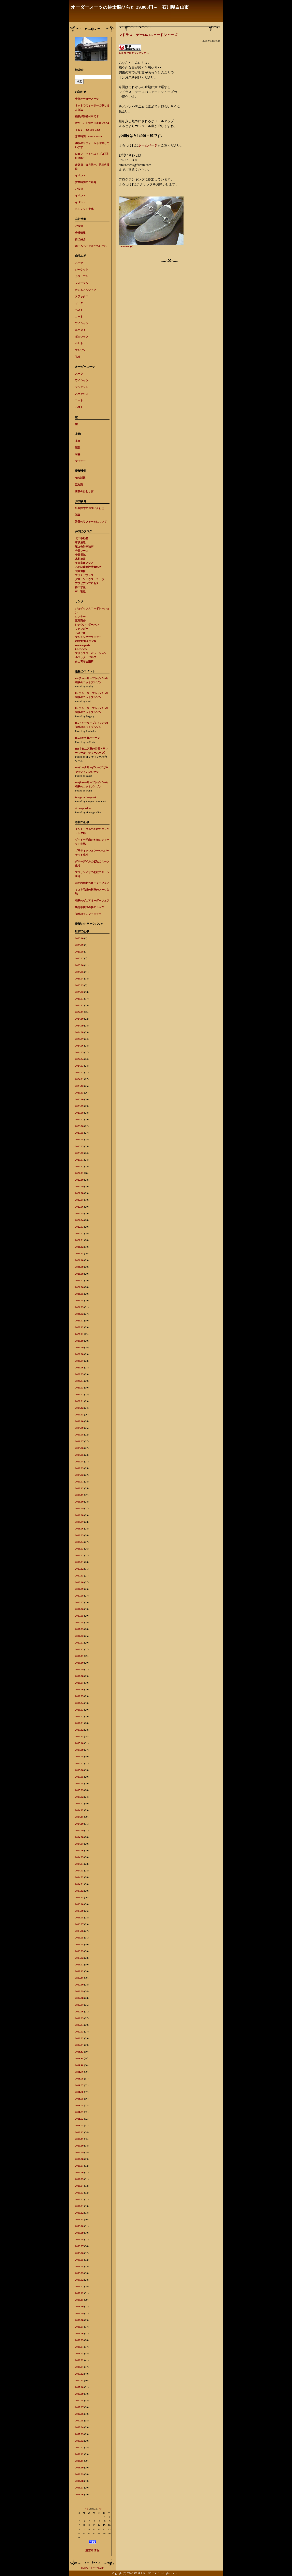  What do you see at coordinates (79, 1320) in the screenshot?
I see `2021.01` at bounding box center [79, 1320].